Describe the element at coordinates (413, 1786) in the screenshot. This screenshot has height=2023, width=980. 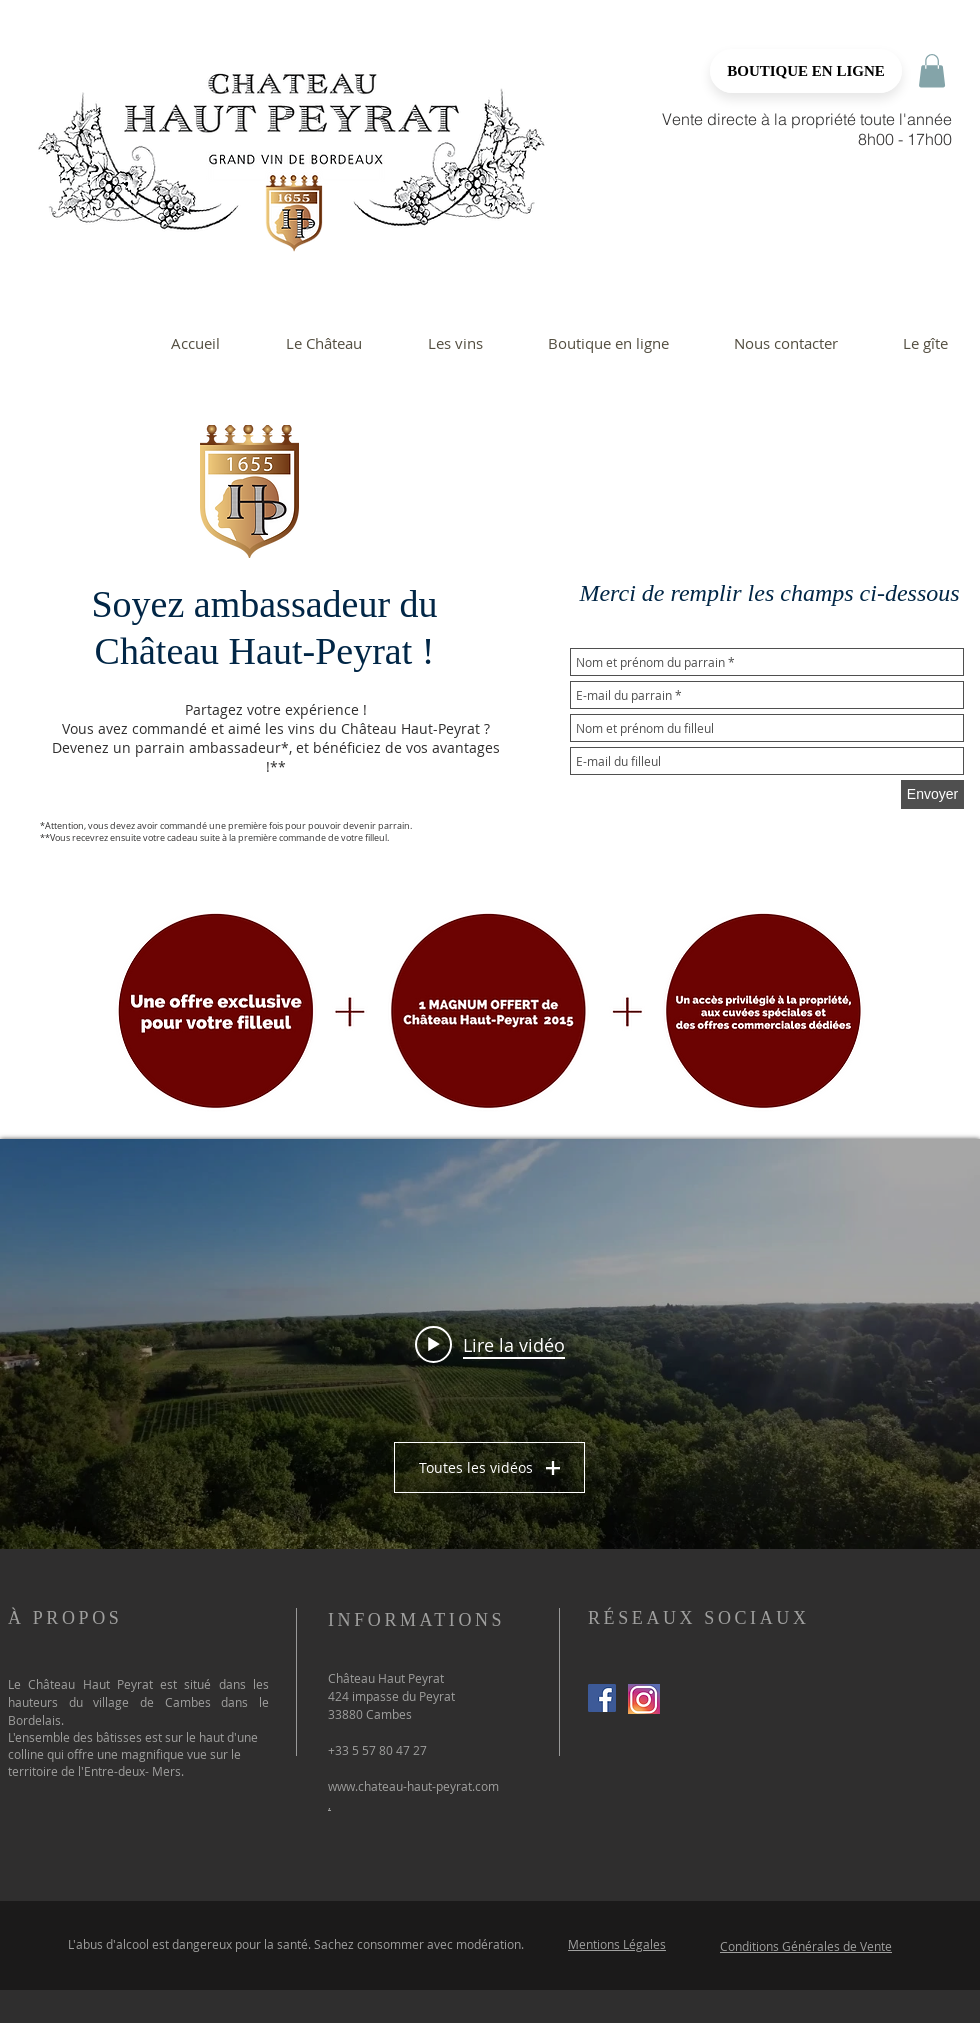
I see `www.chateau-haut-peyrat.com` at that location.